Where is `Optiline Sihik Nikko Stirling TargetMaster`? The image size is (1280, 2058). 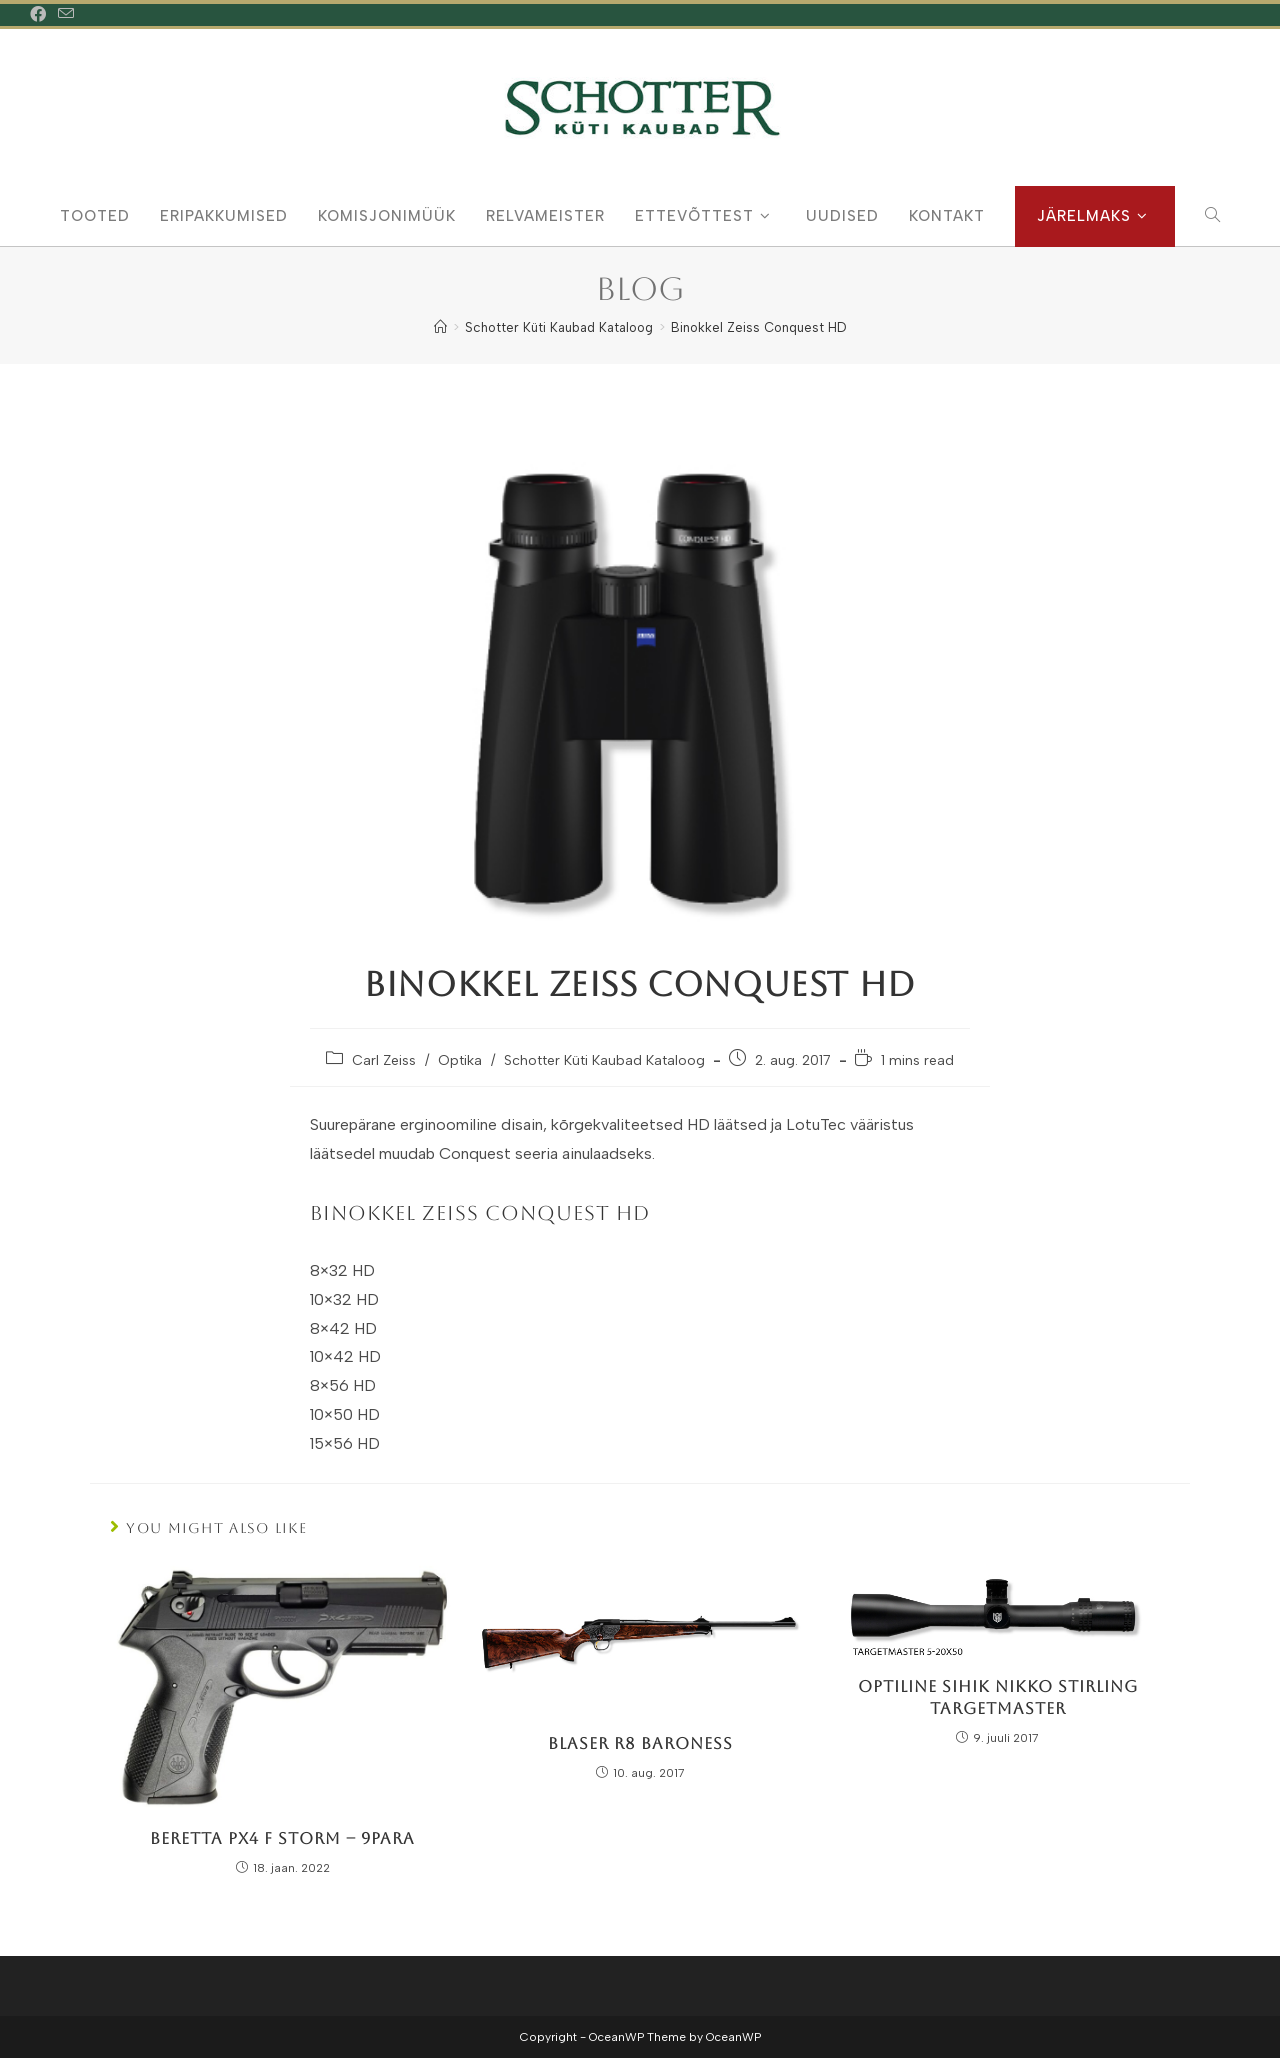 Optiline Sihik Nikko Stirling TargetMaster is located at coordinates (998, 1697).